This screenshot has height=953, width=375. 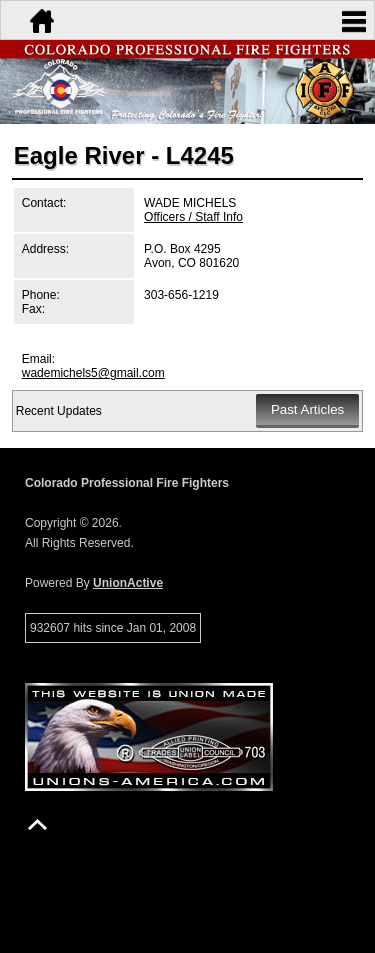 I want to click on Officers / Staff Info, so click(x=193, y=217).